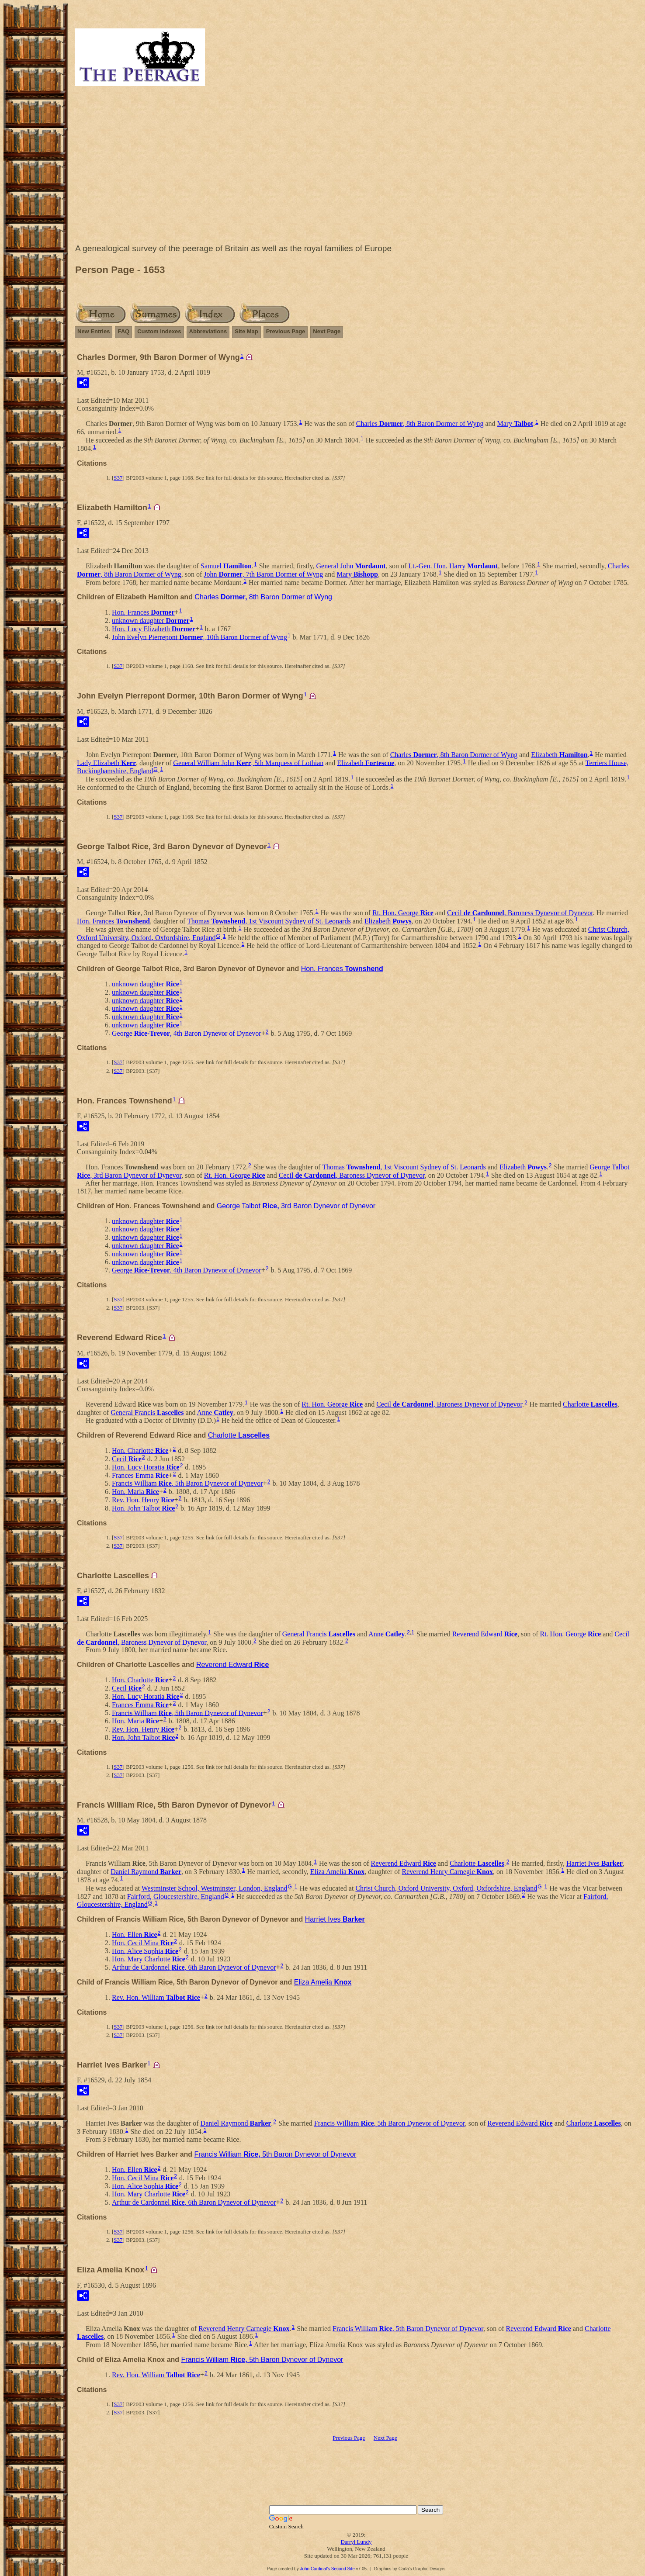 This screenshot has height=2576, width=645. What do you see at coordinates (175, 1896) in the screenshot?
I see `Fairford, Gloucestershire, England` at bounding box center [175, 1896].